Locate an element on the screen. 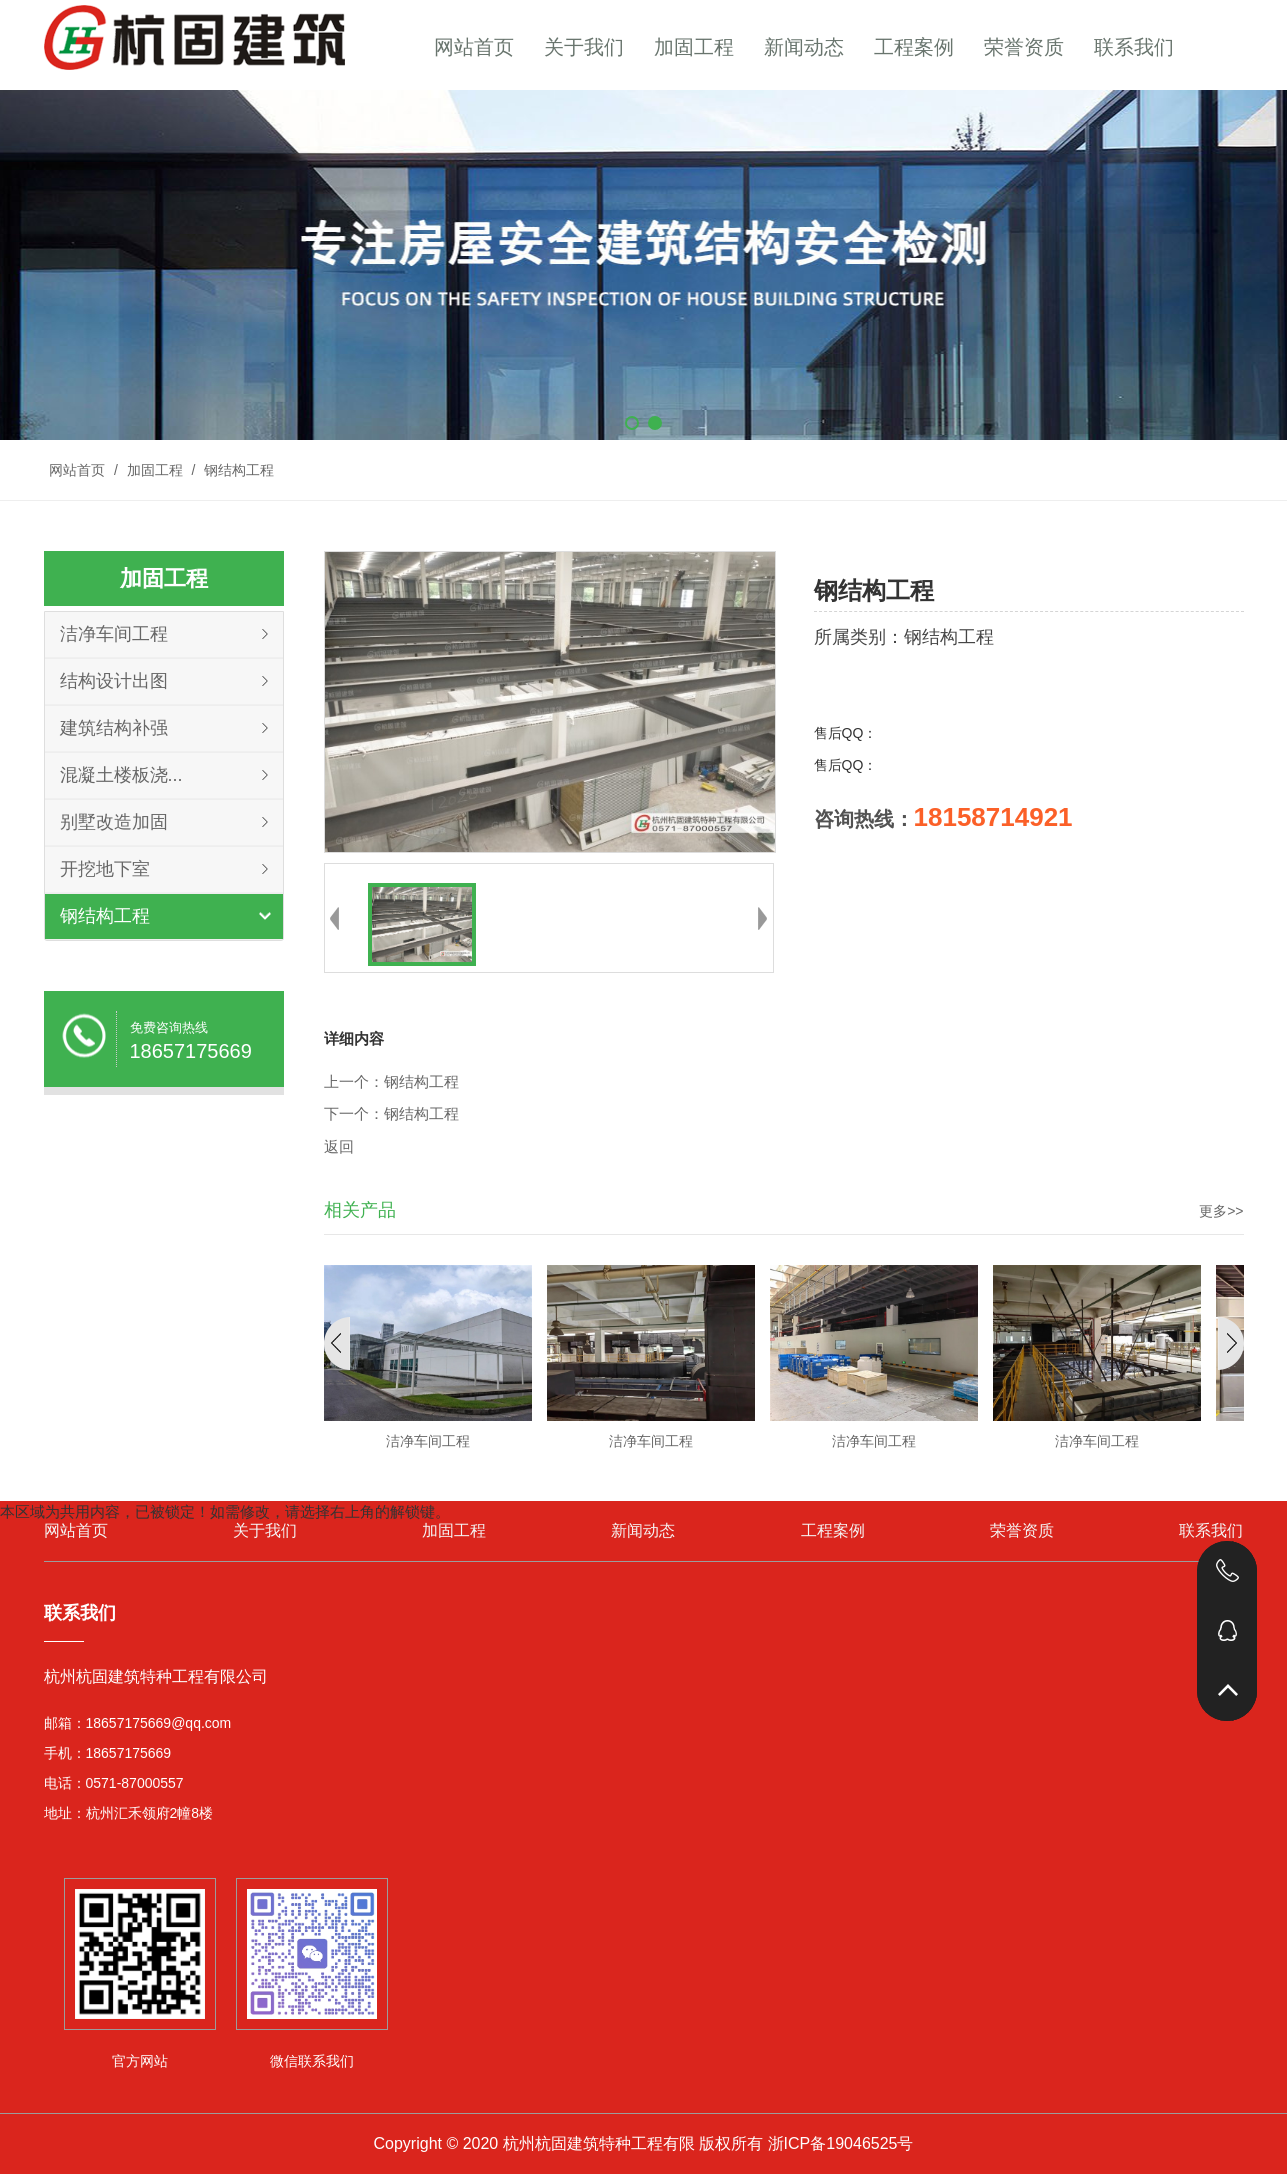  工程案例 is located at coordinates (914, 47).